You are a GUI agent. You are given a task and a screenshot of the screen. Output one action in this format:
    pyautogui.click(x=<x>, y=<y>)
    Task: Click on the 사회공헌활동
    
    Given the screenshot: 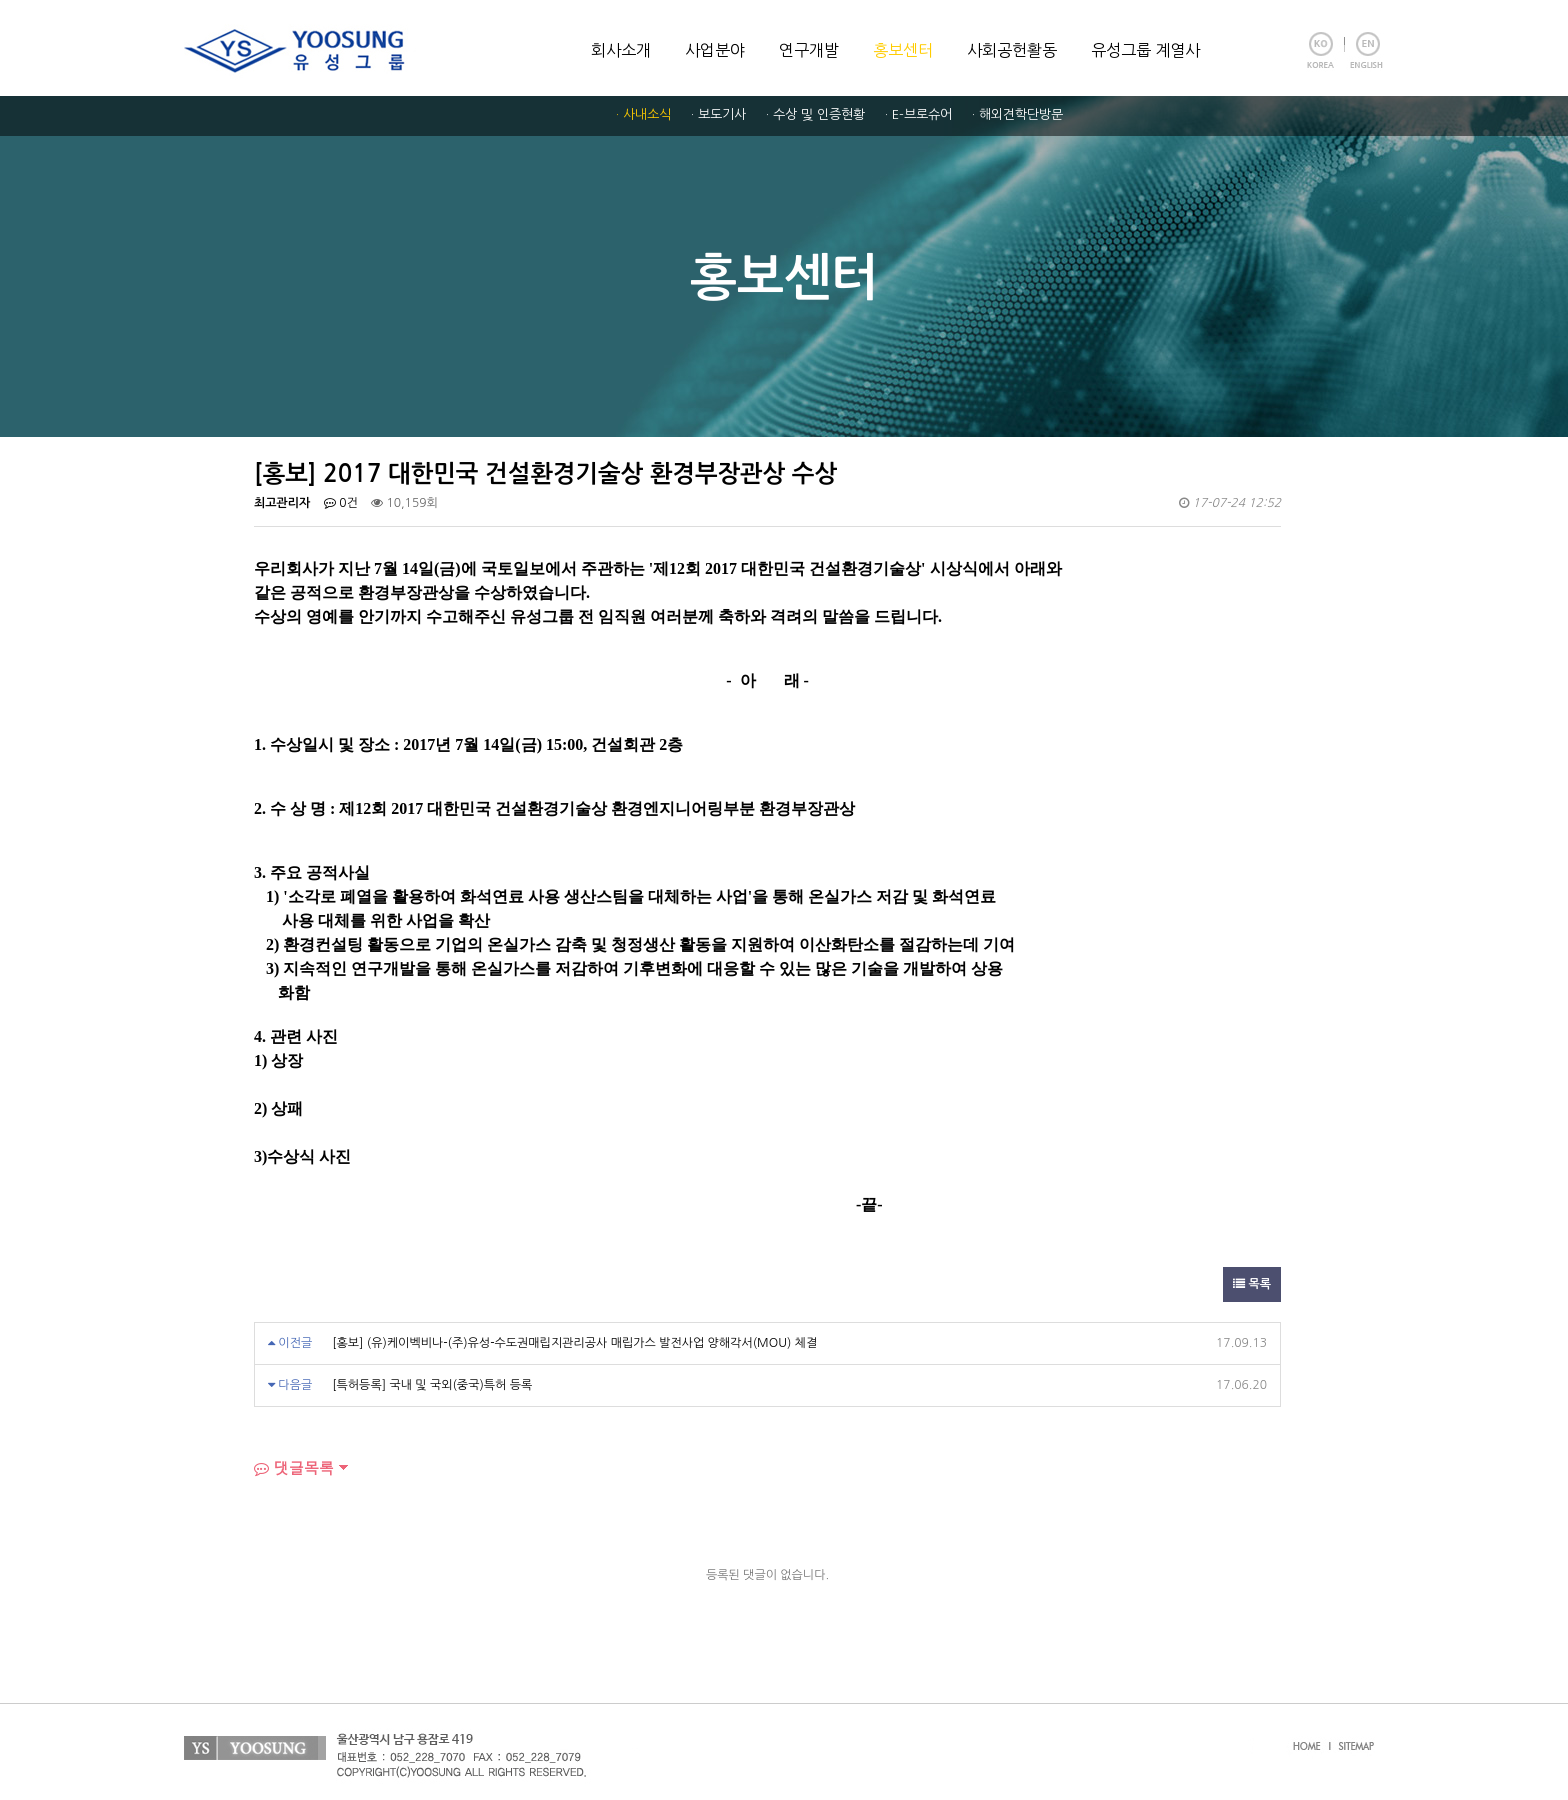 What is the action you would take?
    pyautogui.click(x=1012, y=50)
    